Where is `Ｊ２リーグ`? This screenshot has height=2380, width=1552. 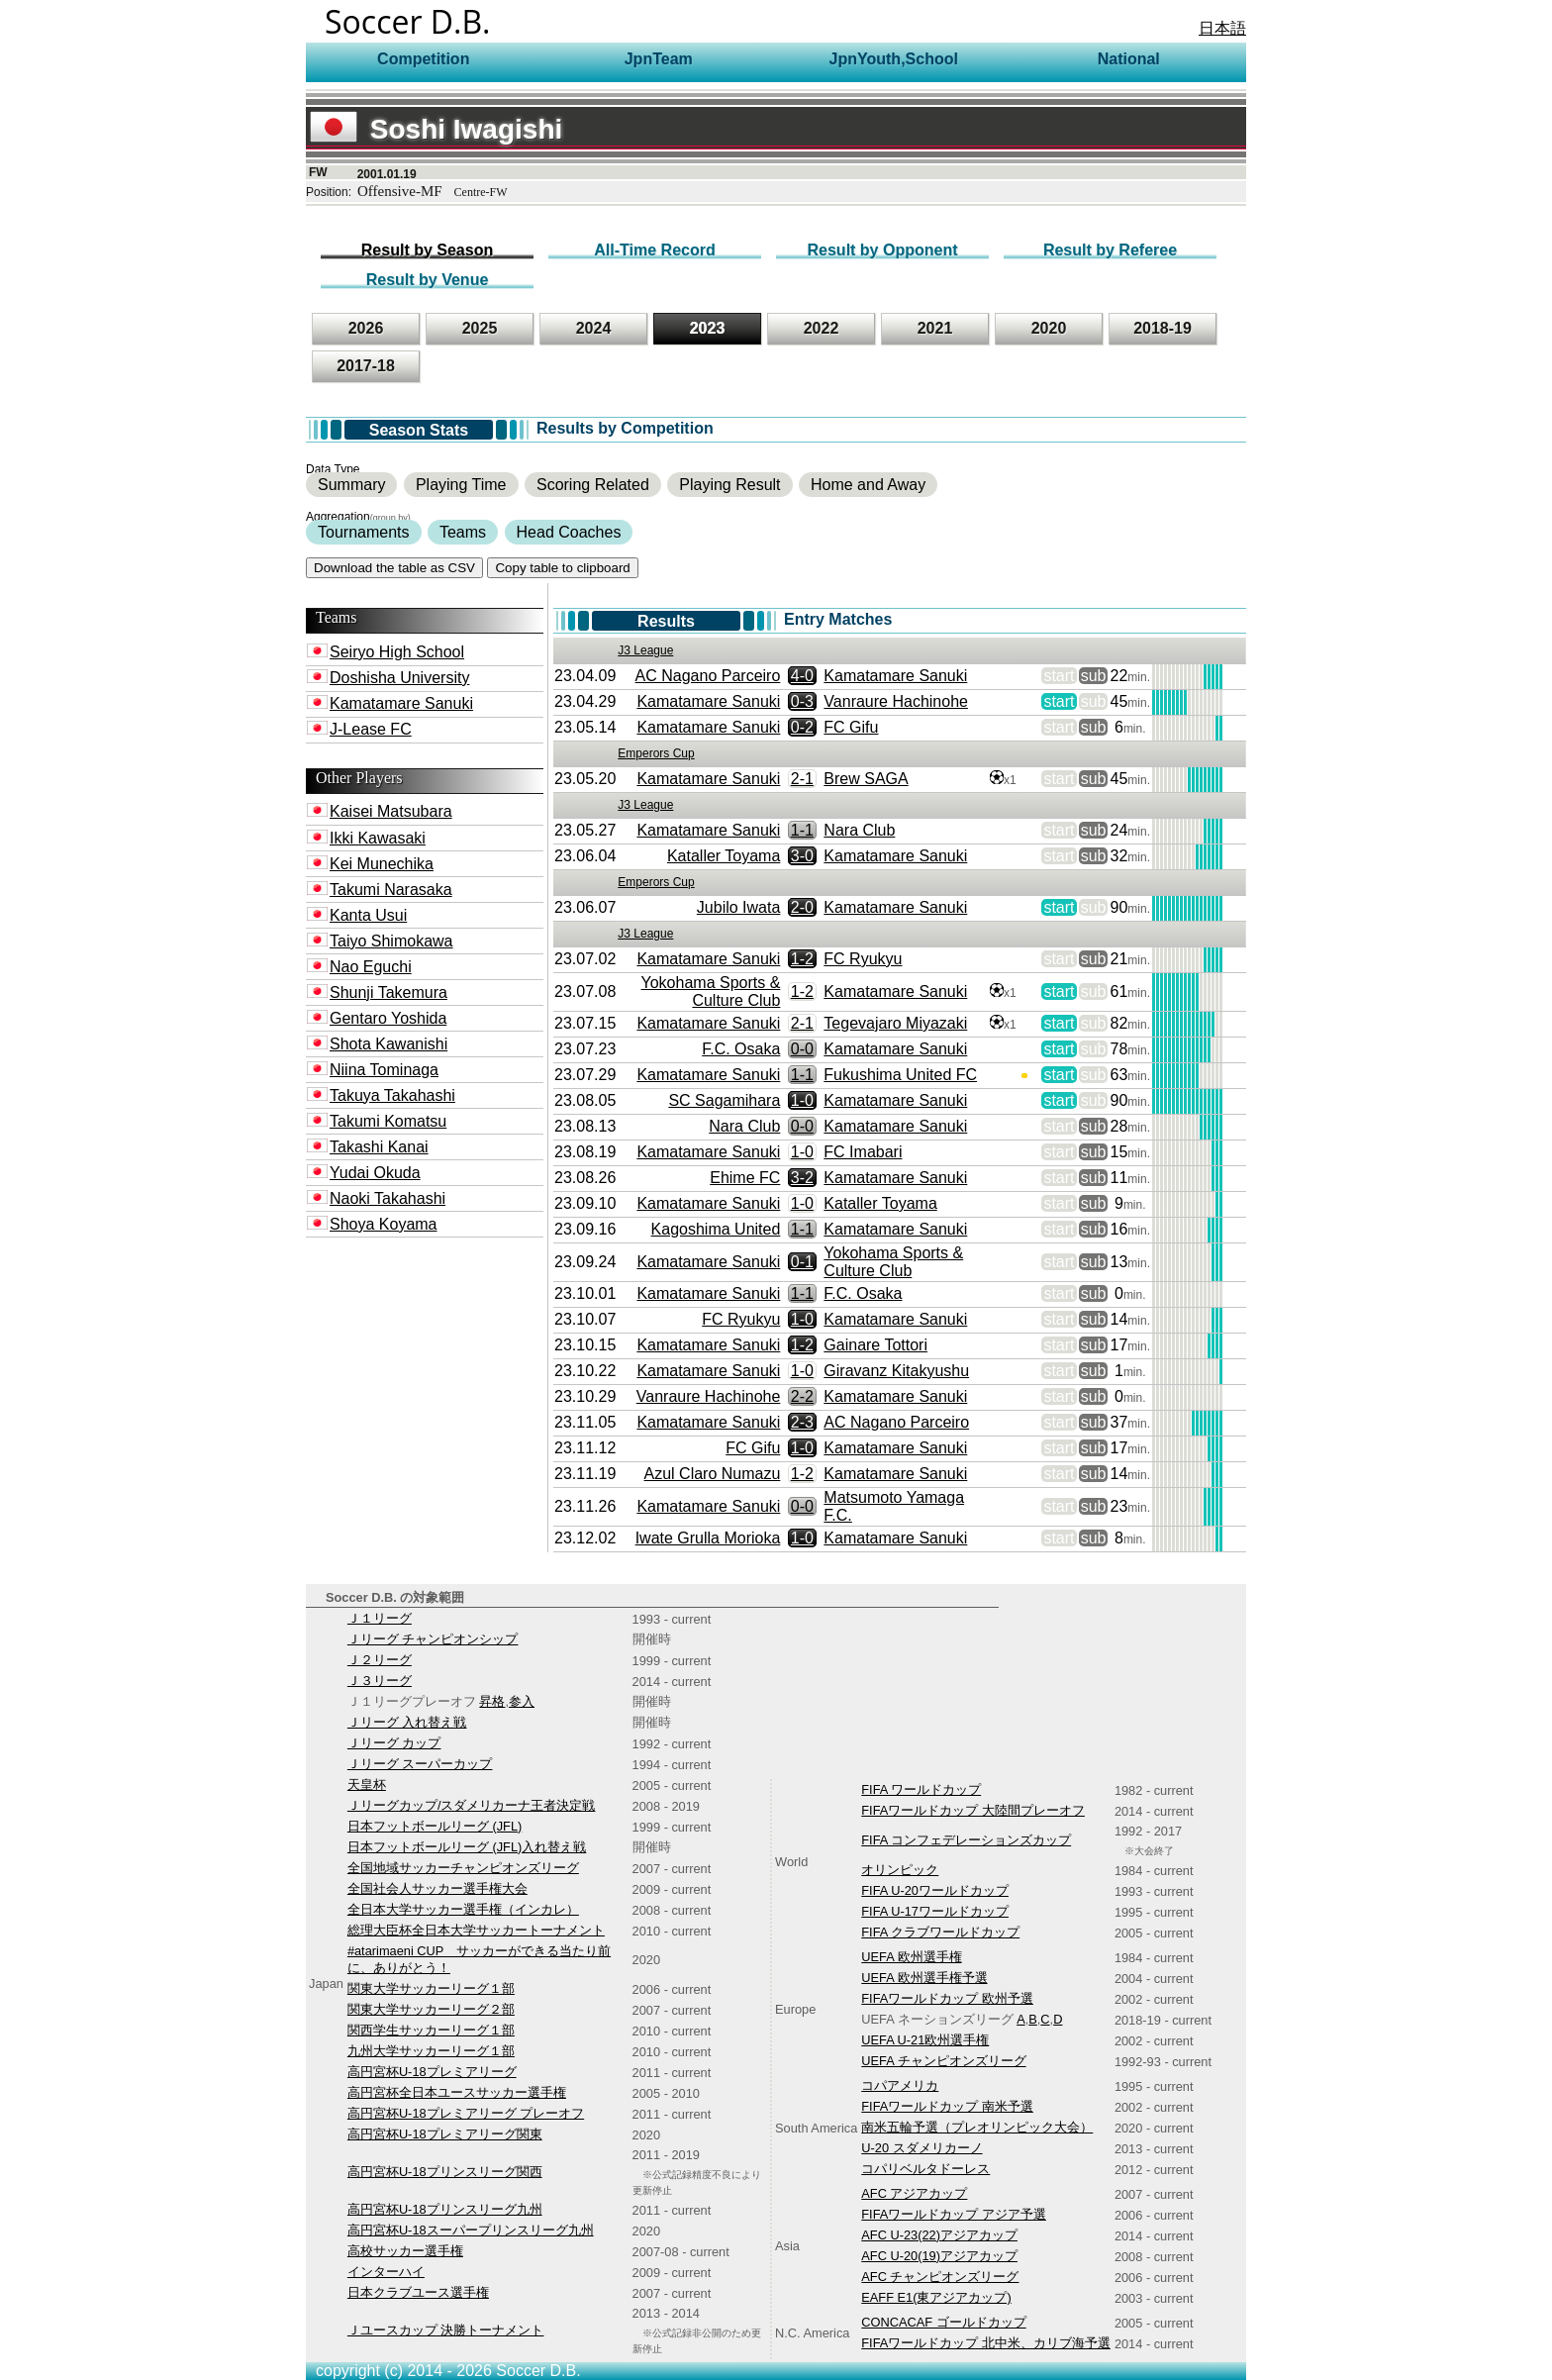 Ｊ２リーグ is located at coordinates (379, 1659).